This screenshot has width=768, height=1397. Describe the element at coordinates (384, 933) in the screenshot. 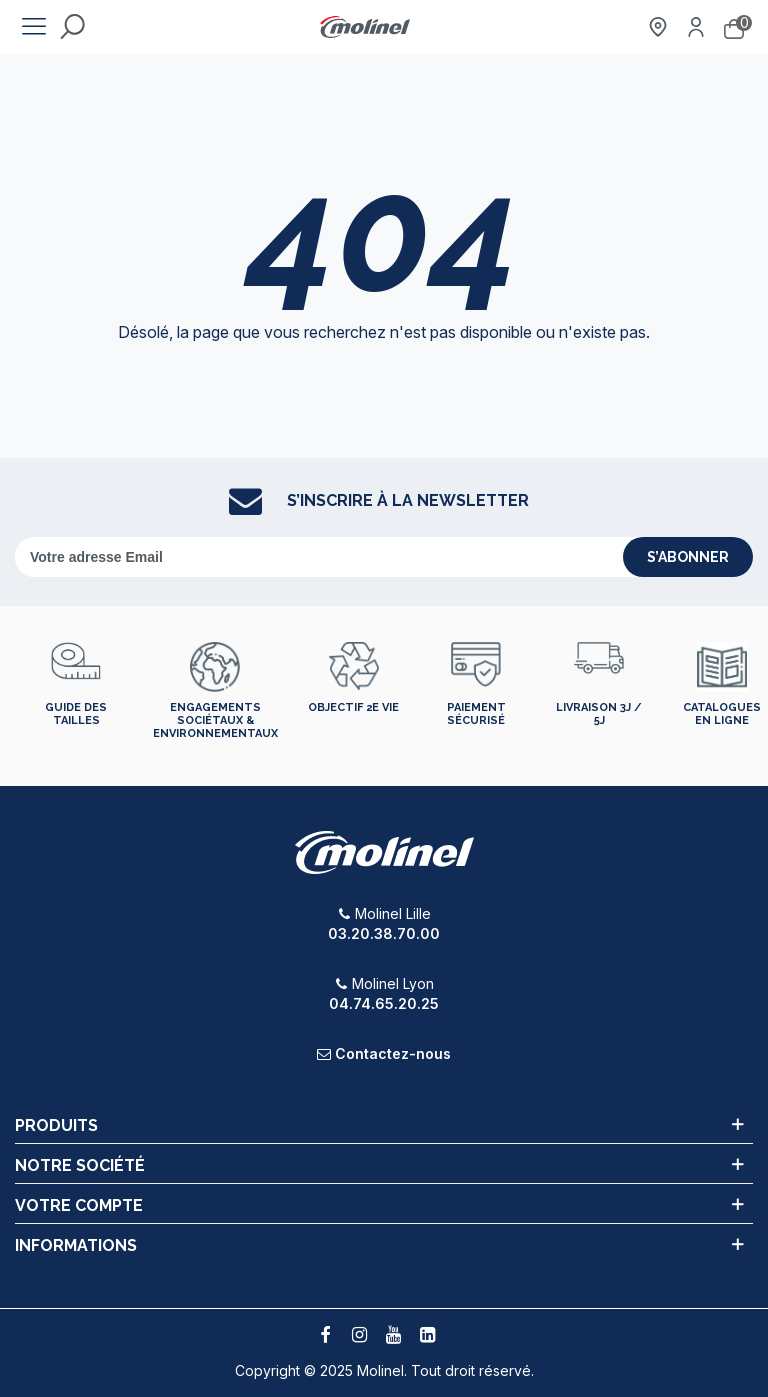

I see `03.20.38.70.00` at that location.